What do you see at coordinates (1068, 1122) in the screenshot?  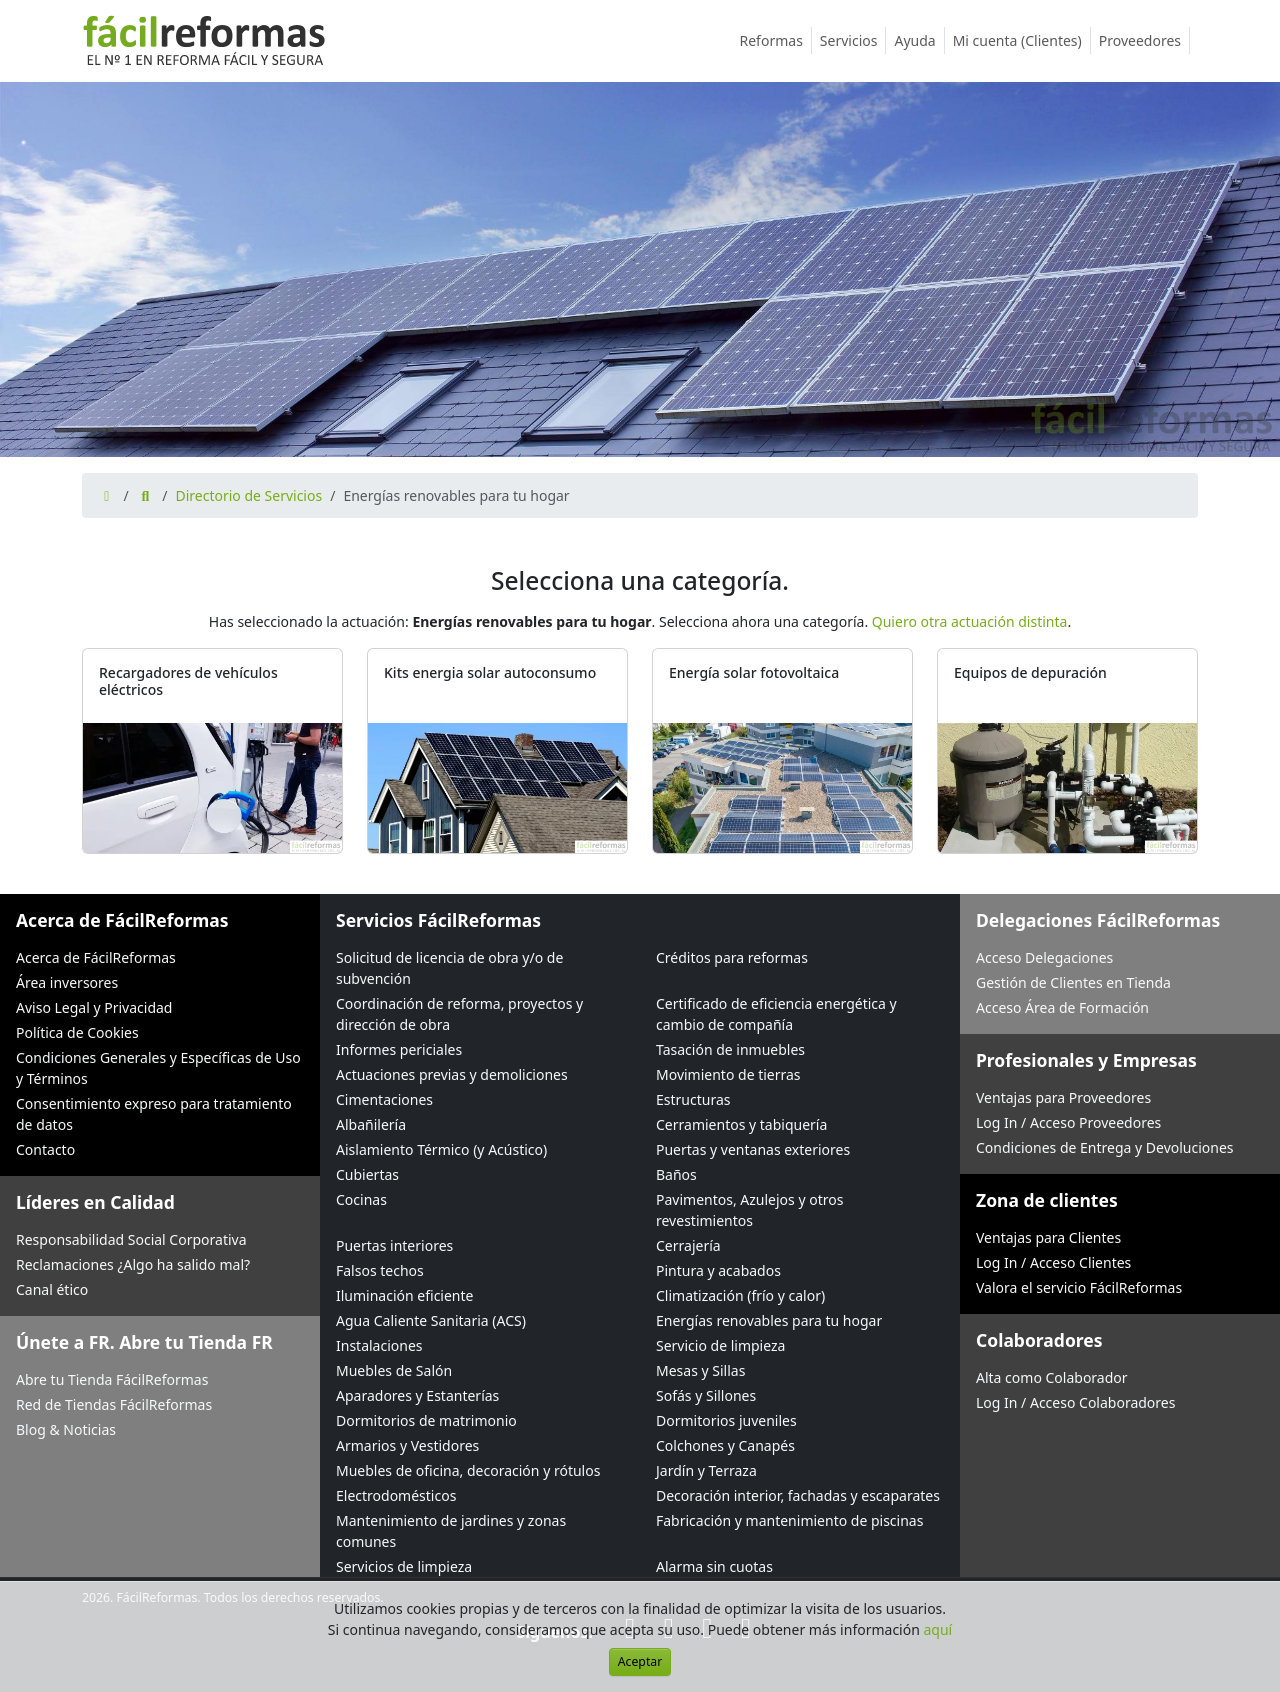 I see `Log In / Acceso Proveedores` at bounding box center [1068, 1122].